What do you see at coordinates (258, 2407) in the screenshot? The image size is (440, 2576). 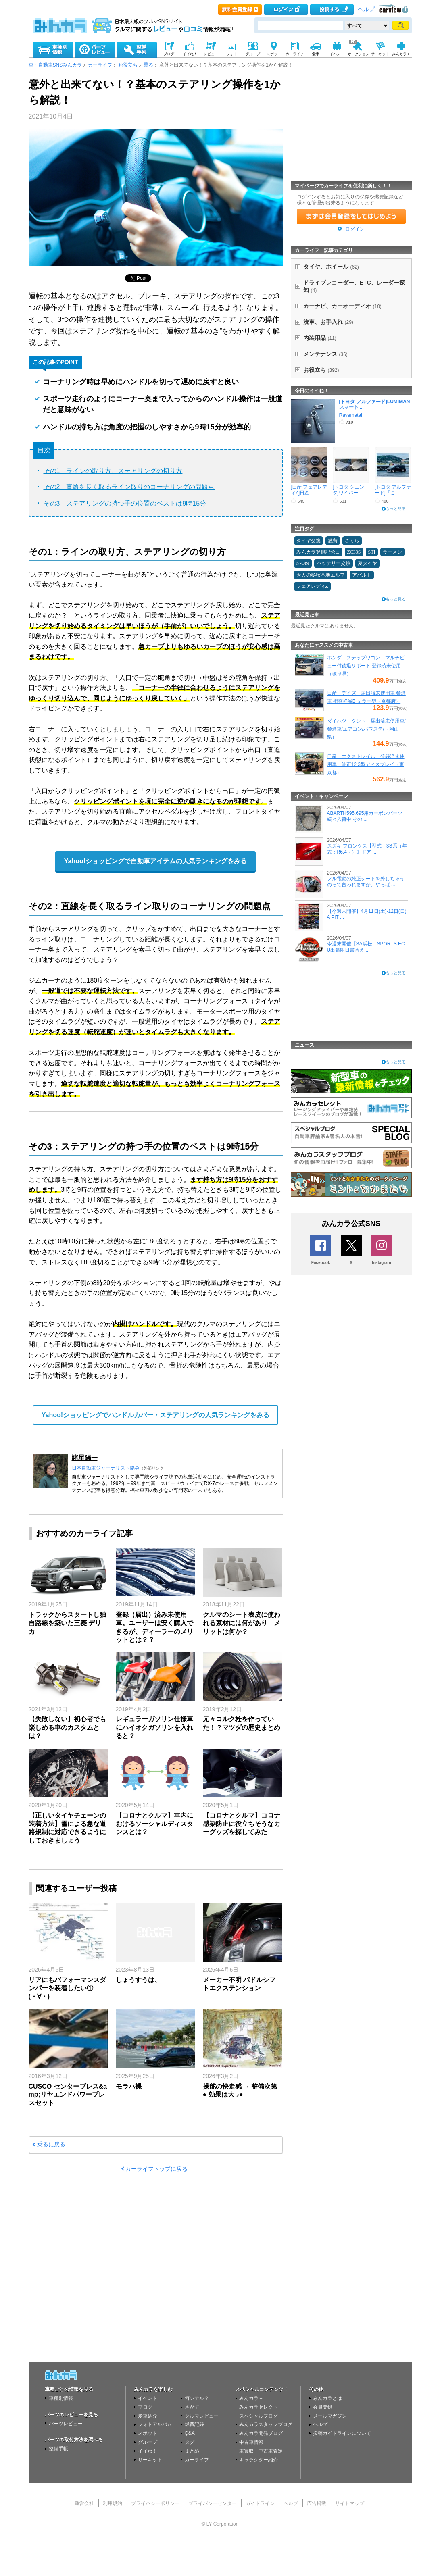 I see `みんカラセレクト` at bounding box center [258, 2407].